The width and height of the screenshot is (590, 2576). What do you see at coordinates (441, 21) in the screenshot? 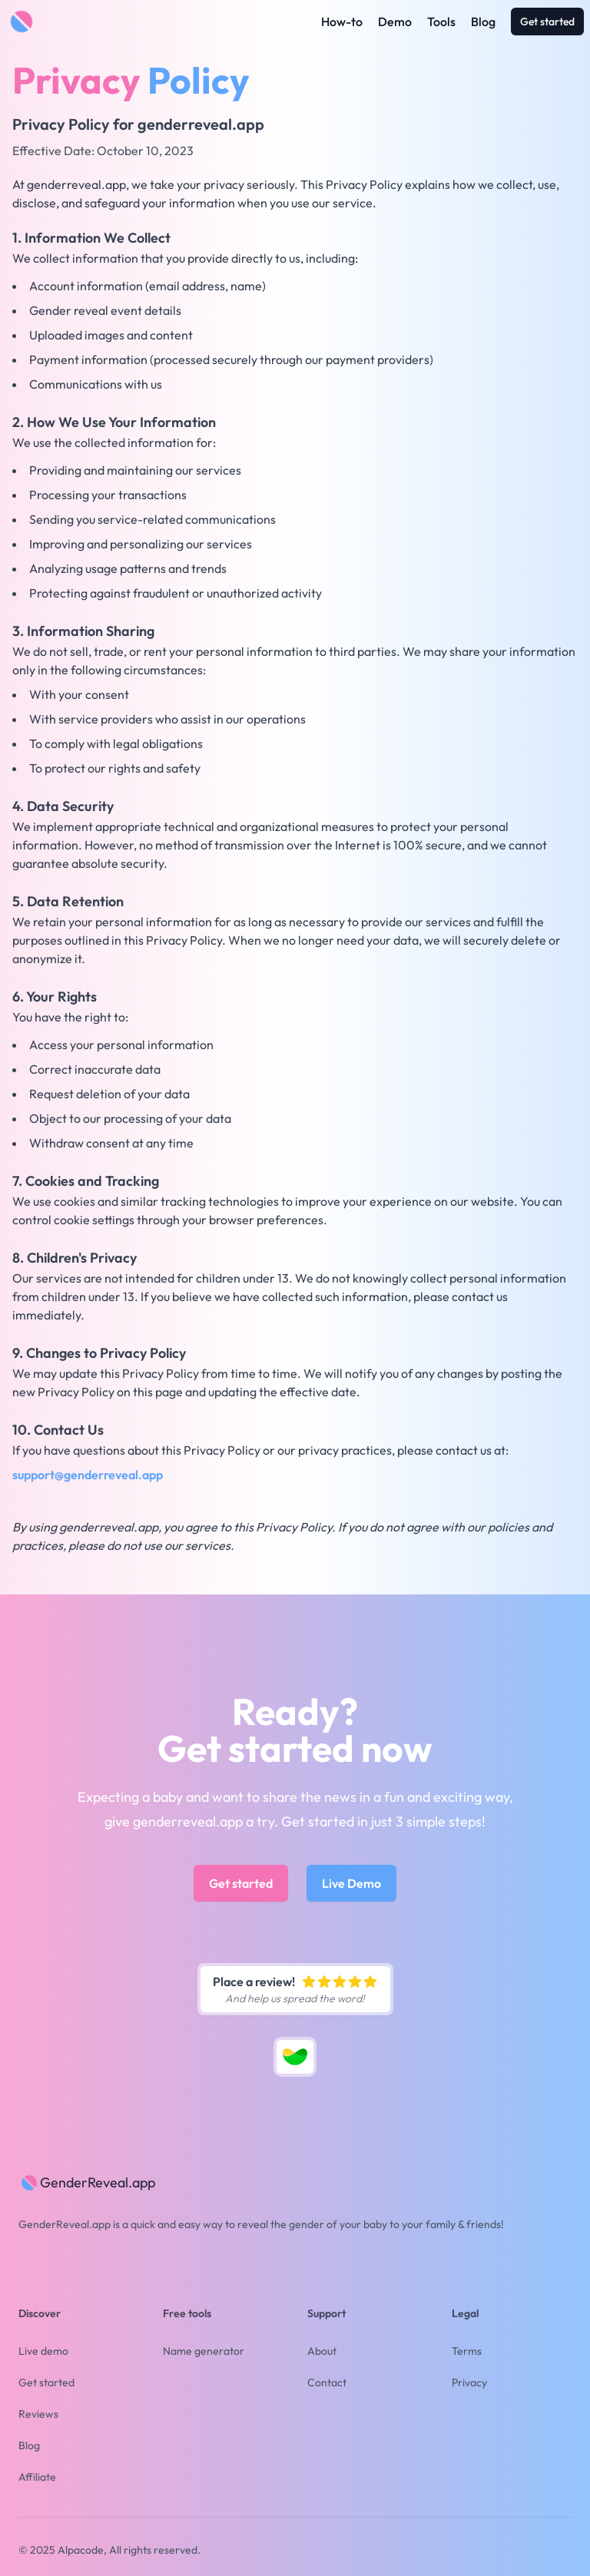
I see `Tools` at bounding box center [441, 21].